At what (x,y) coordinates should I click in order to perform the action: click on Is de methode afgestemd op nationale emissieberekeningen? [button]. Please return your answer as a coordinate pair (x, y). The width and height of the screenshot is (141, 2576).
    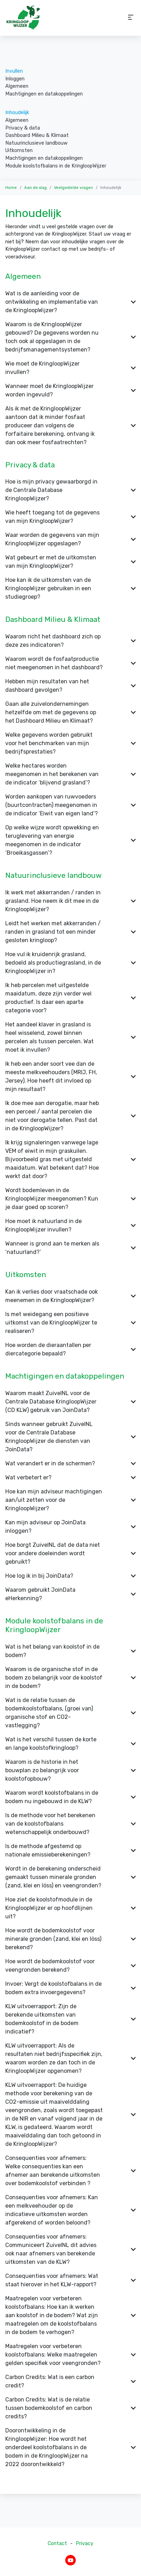
    Looking at the image, I should click on (70, 1850).